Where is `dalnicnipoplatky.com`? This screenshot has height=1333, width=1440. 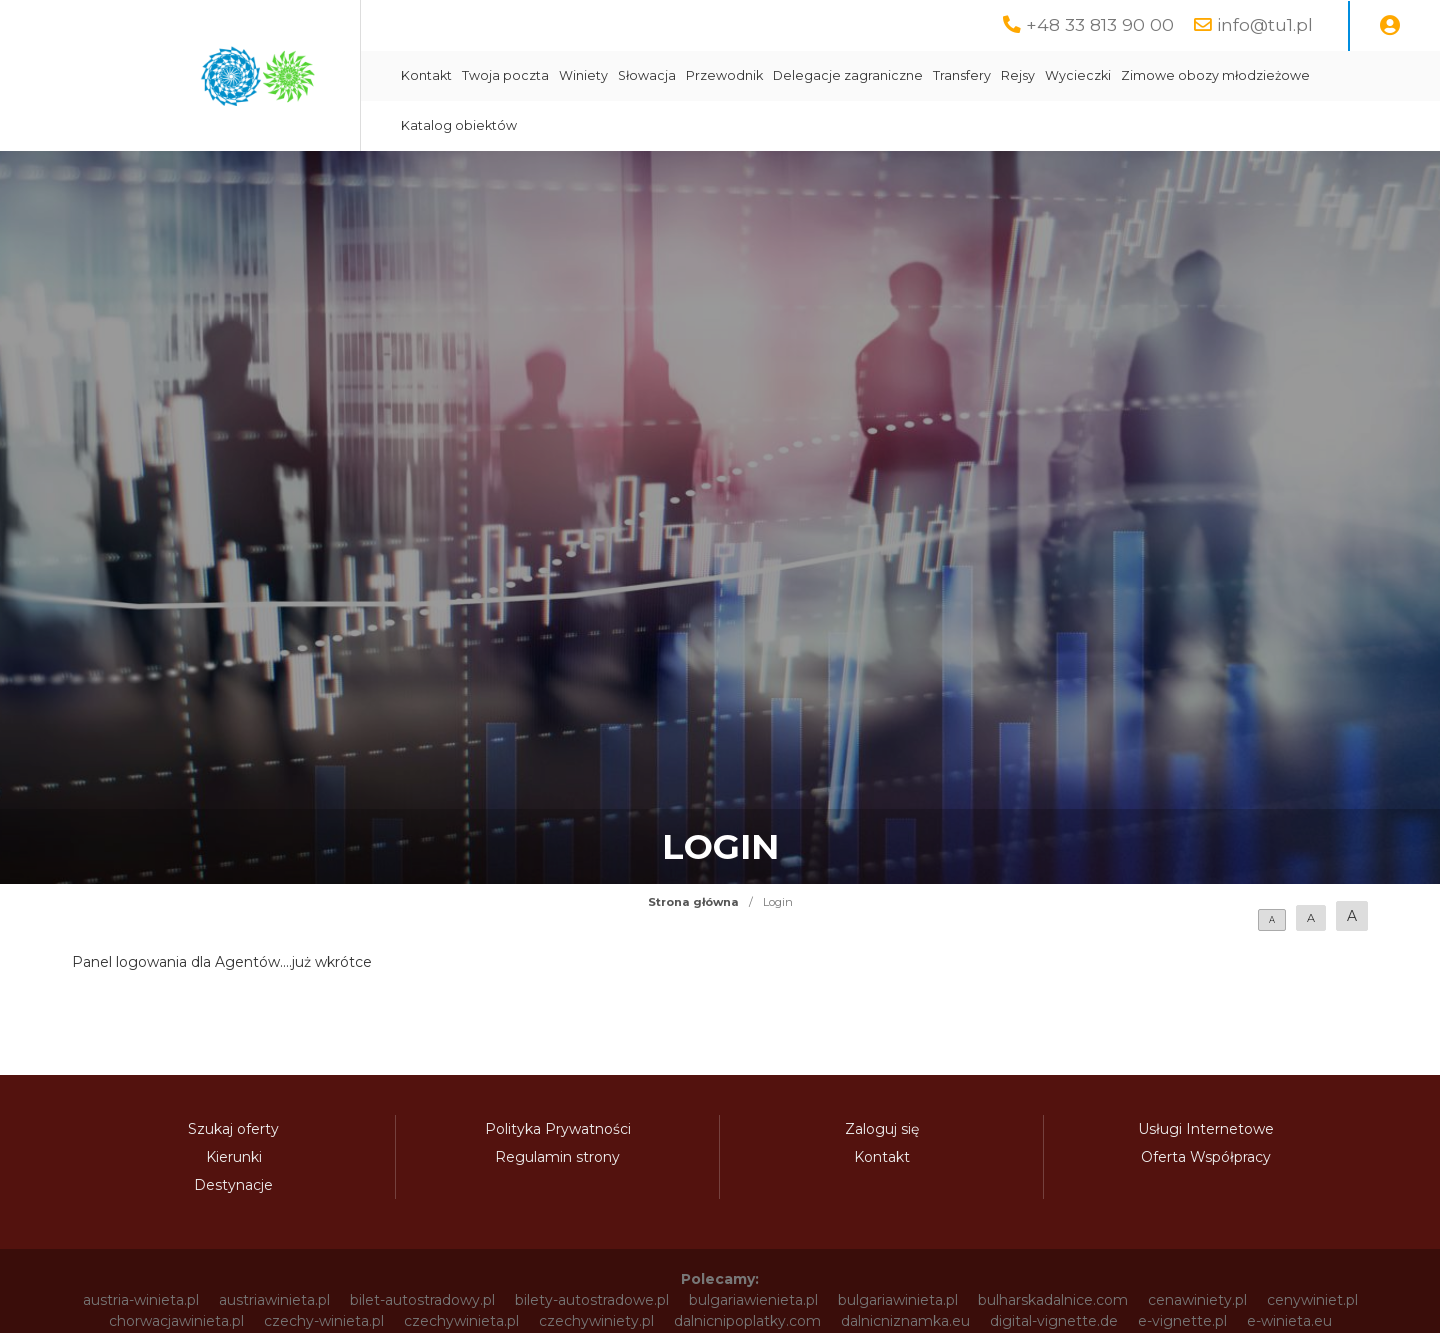
dalnicnipoplatky.com is located at coordinates (747, 1321).